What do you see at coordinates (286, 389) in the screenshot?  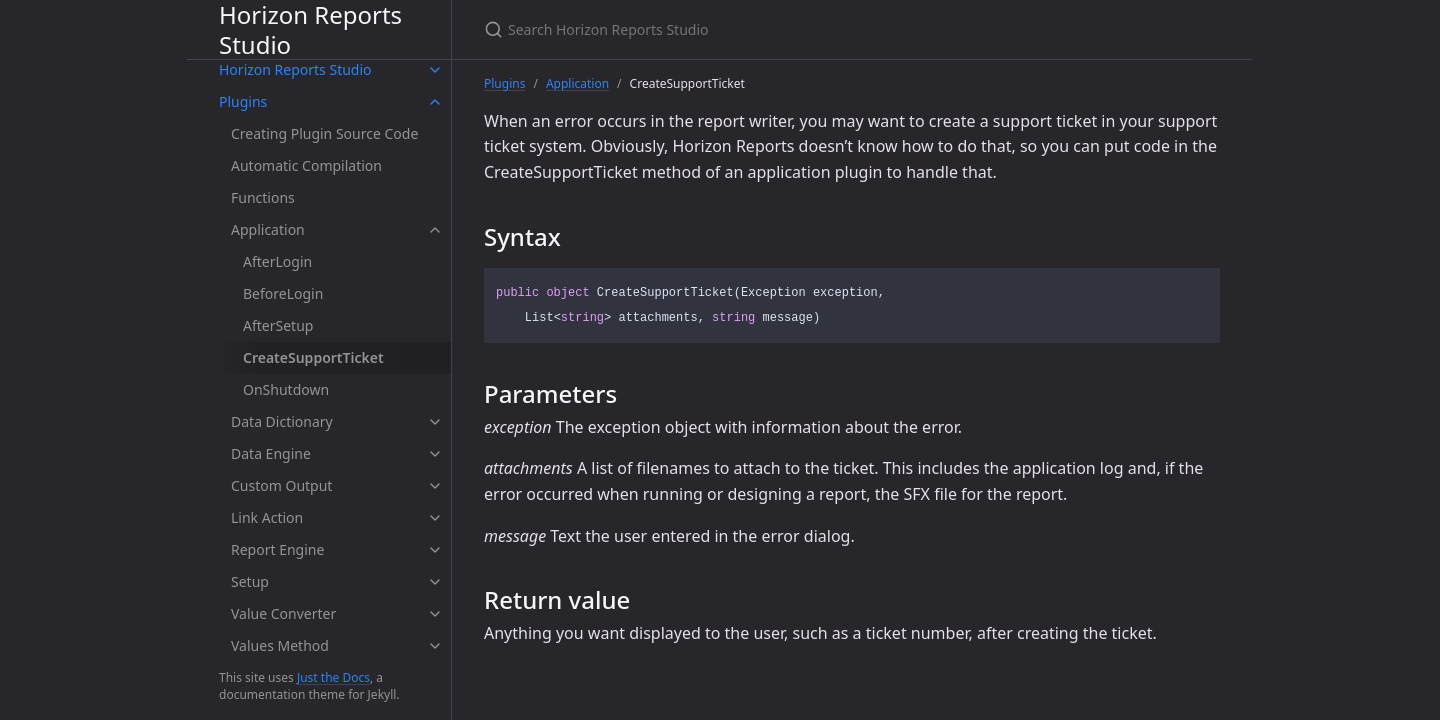 I see `OnShutdown` at bounding box center [286, 389].